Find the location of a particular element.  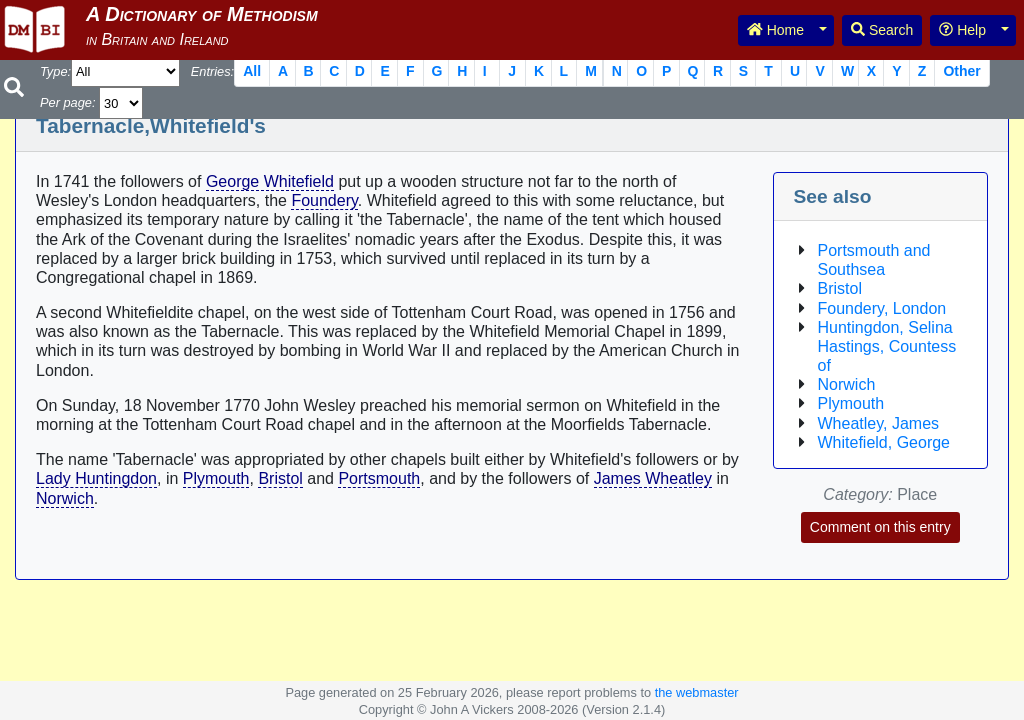

Norwich is located at coordinates (65, 498).